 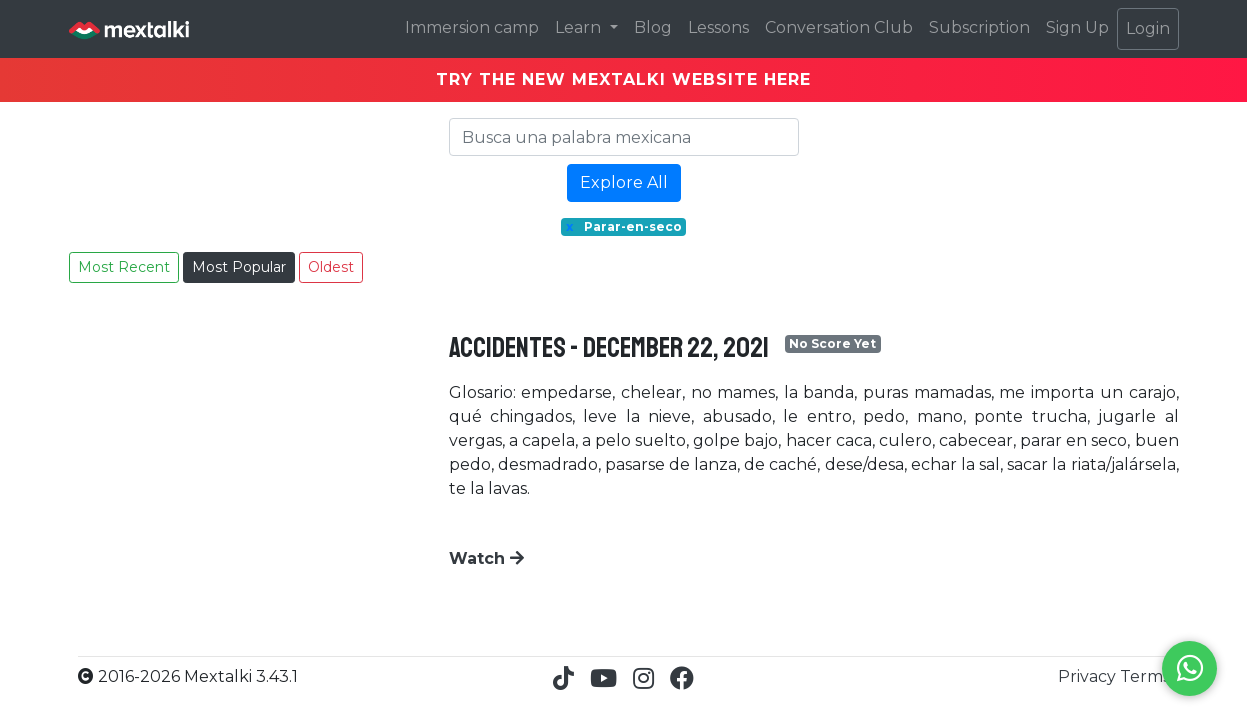 I want to click on Sign Up, so click(x=1077, y=27).